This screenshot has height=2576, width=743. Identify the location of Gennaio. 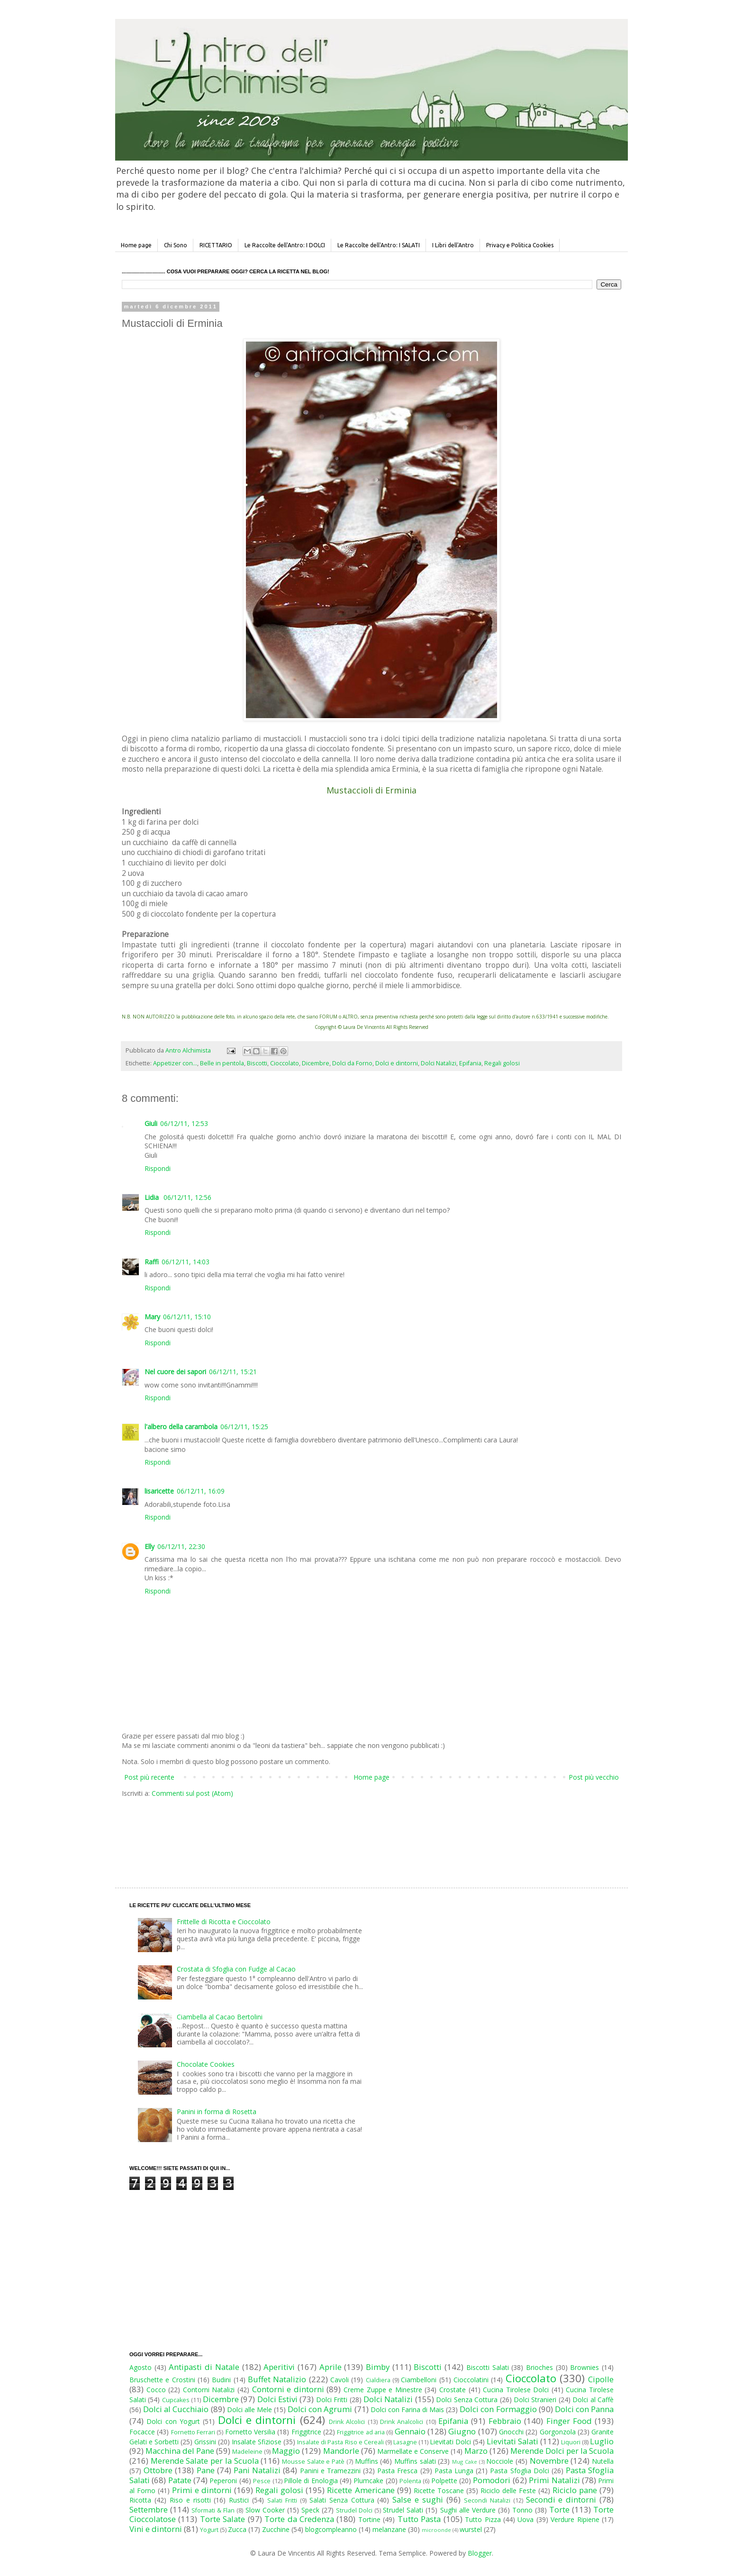
(410, 2431).